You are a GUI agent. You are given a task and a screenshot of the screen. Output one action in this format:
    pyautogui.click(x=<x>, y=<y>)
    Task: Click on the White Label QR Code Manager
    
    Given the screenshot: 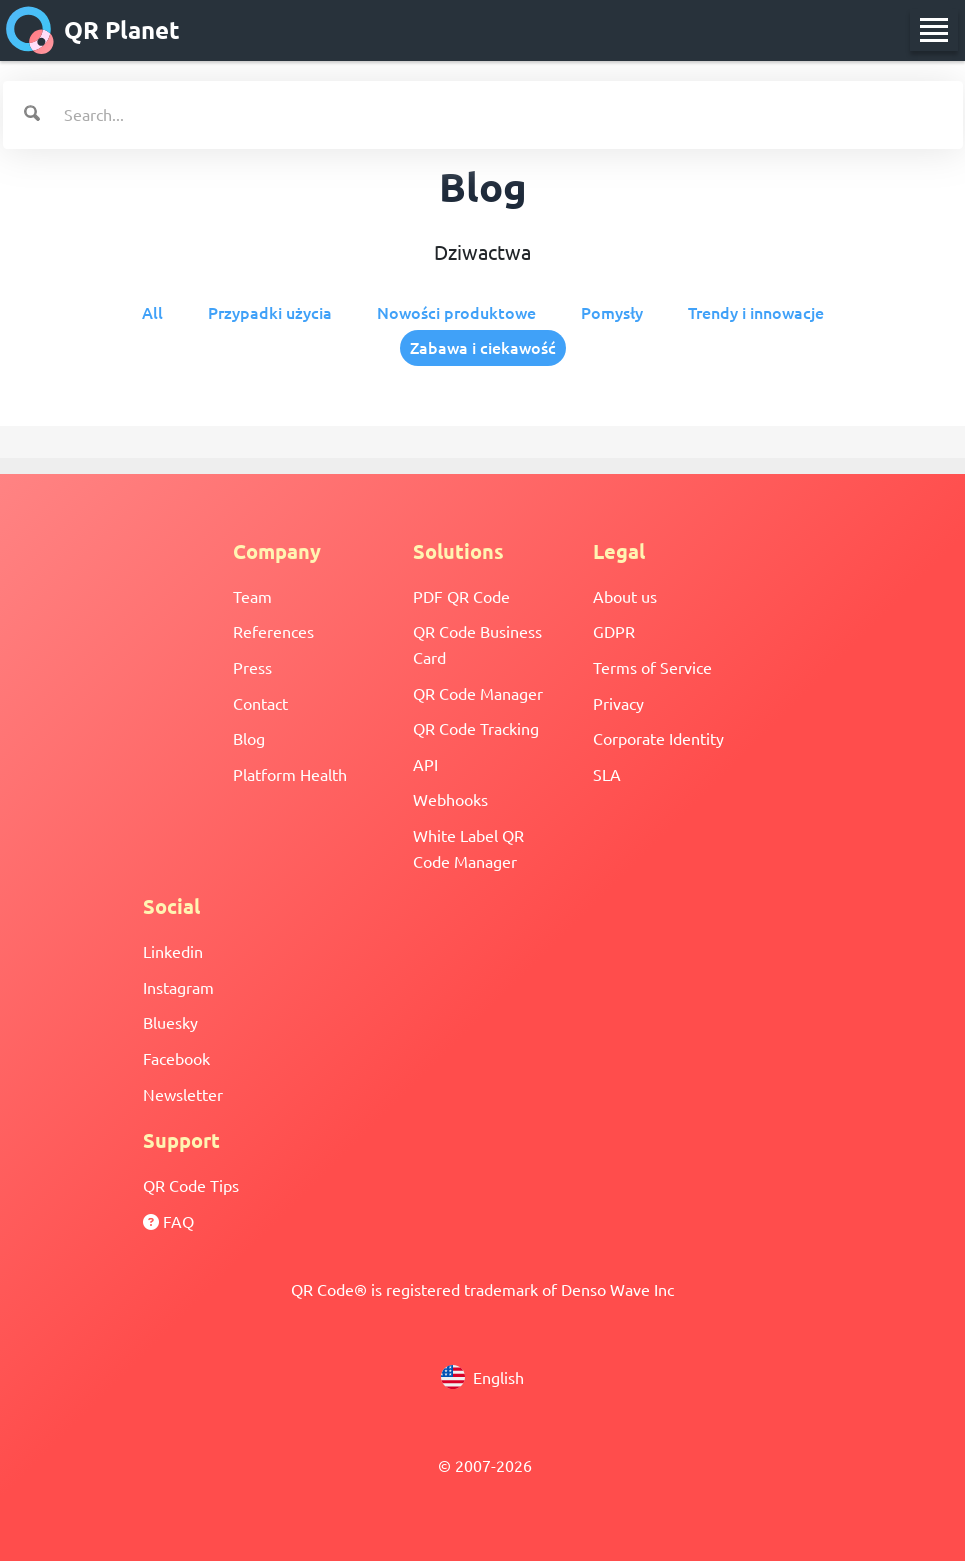 What is the action you would take?
    pyautogui.click(x=468, y=848)
    